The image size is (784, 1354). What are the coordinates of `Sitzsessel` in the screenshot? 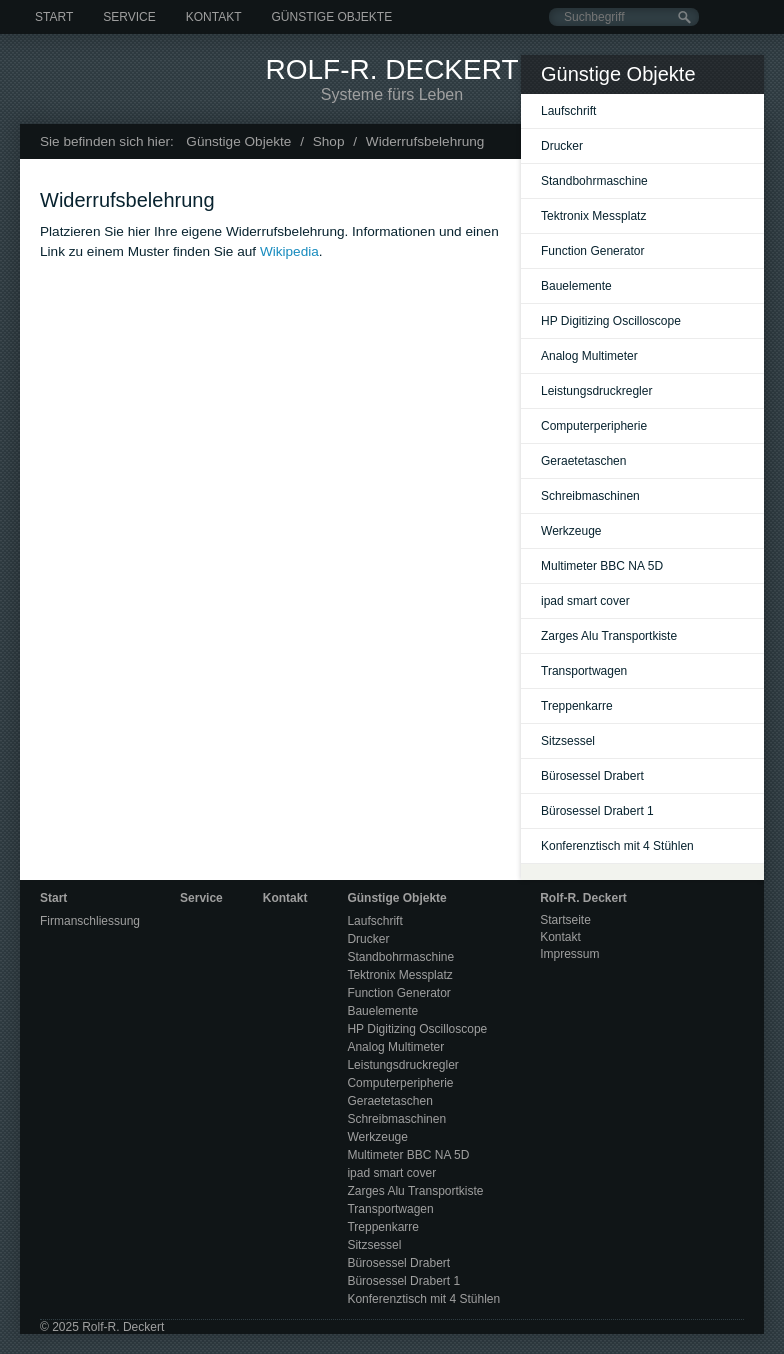 It's located at (568, 741).